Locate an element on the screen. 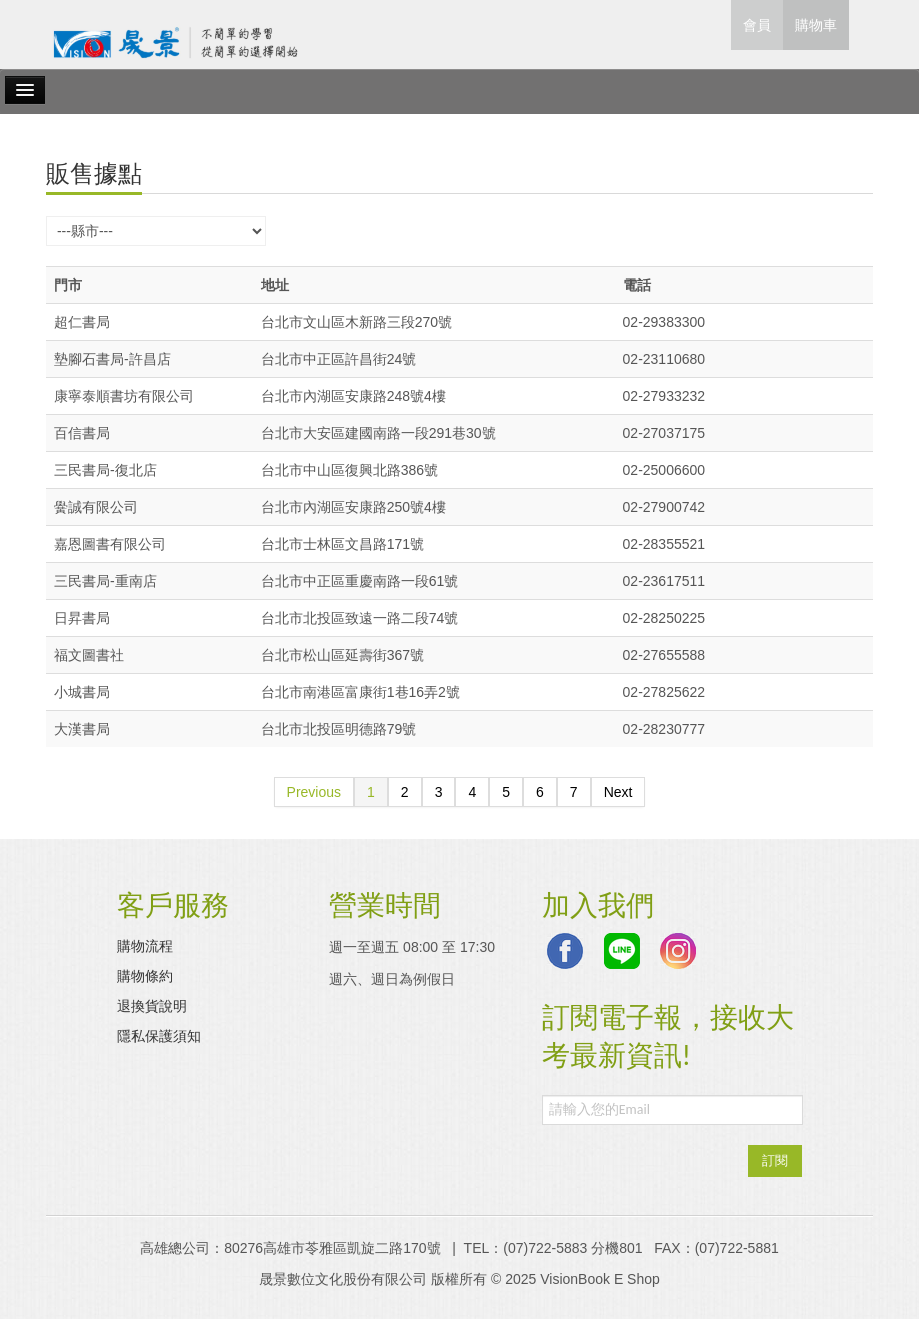 The height and width of the screenshot is (1319, 919). 購物流程 is located at coordinates (145, 946).